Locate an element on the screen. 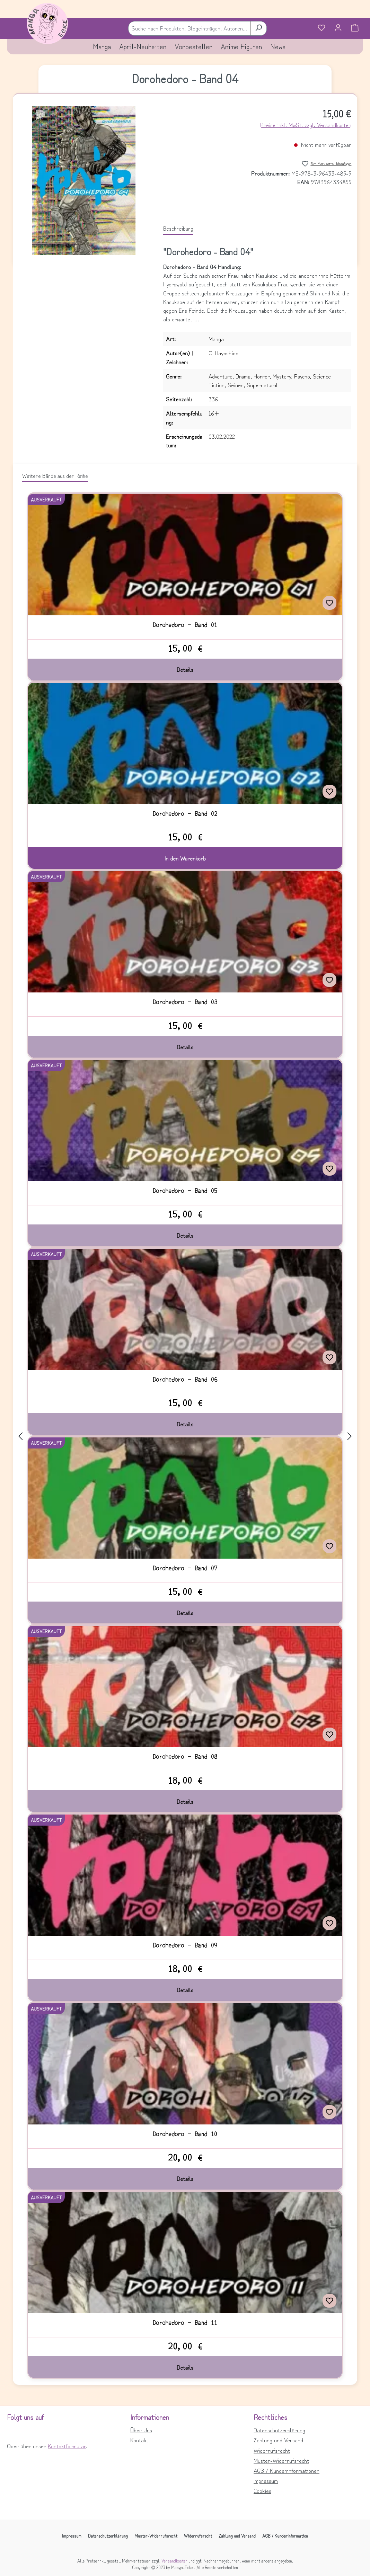 This screenshot has height=2576, width=370. Dorohedoro - Band 10 is located at coordinates (185, 2134).